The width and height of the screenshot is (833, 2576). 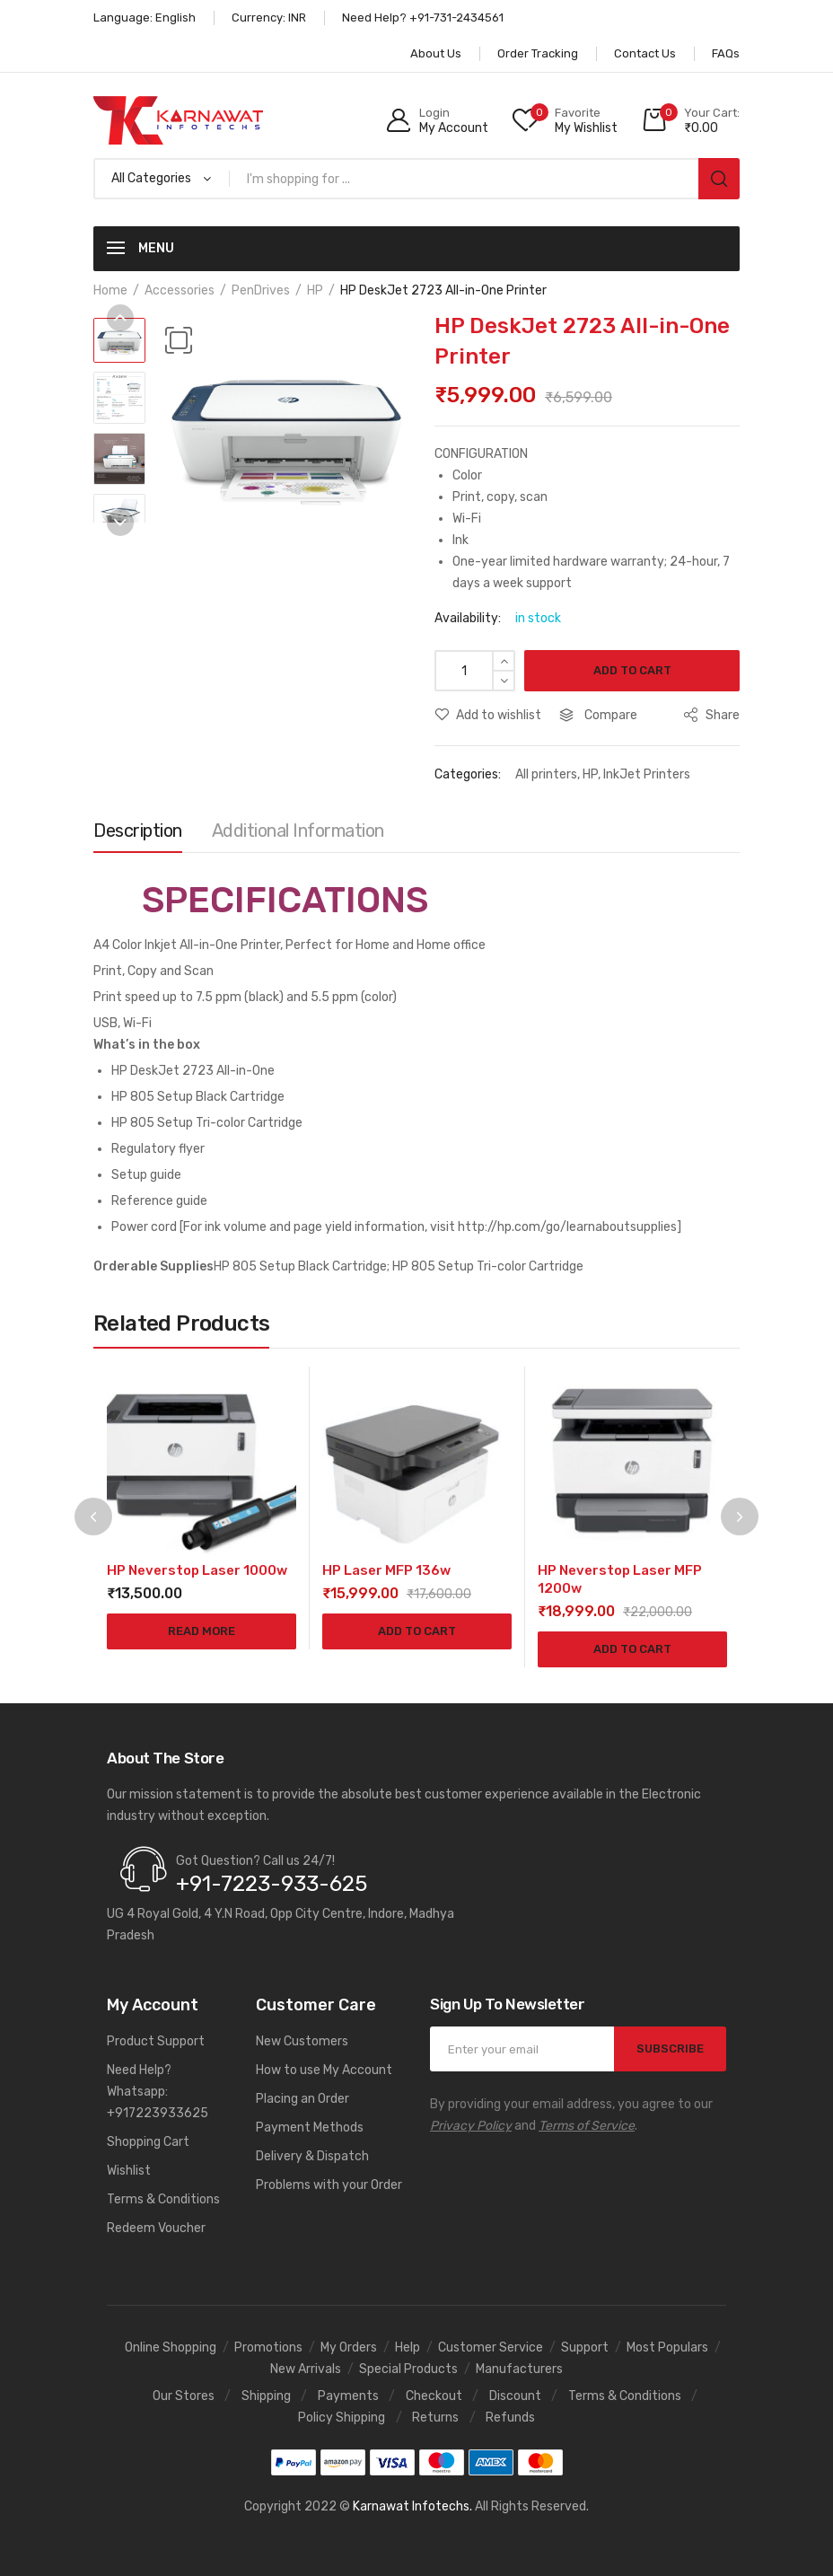 I want to click on Description, so click(x=137, y=830).